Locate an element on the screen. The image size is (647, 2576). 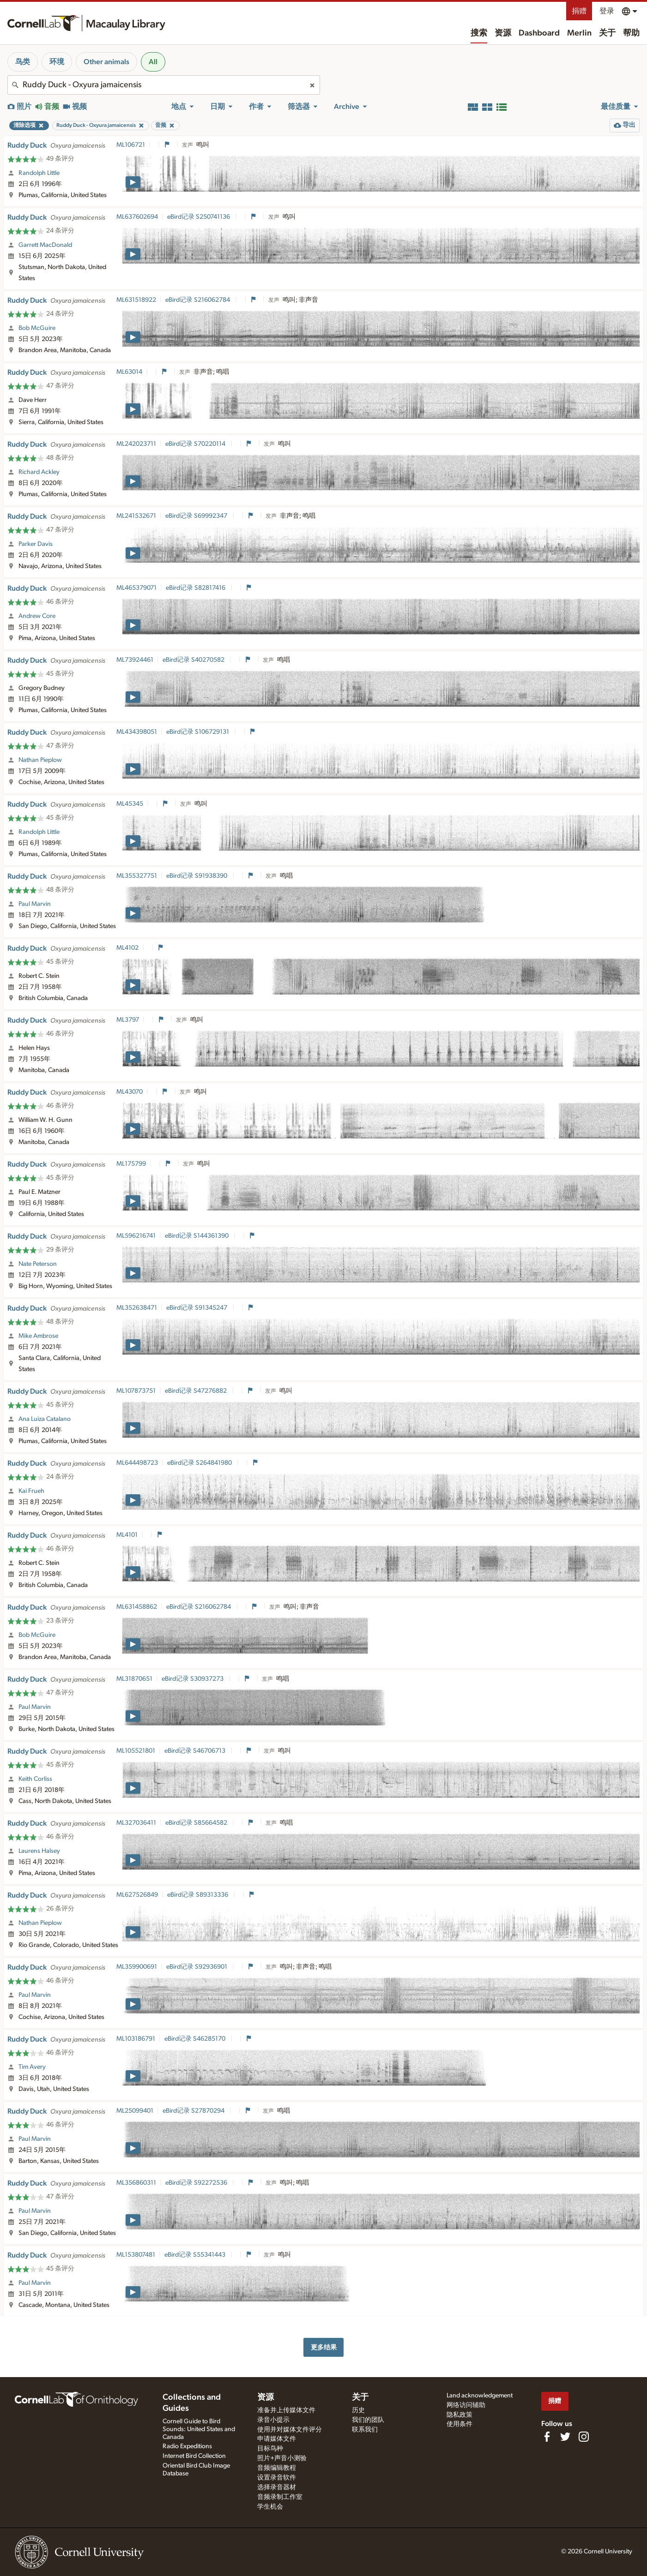
申请媒体文件 is located at coordinates (276, 2439).